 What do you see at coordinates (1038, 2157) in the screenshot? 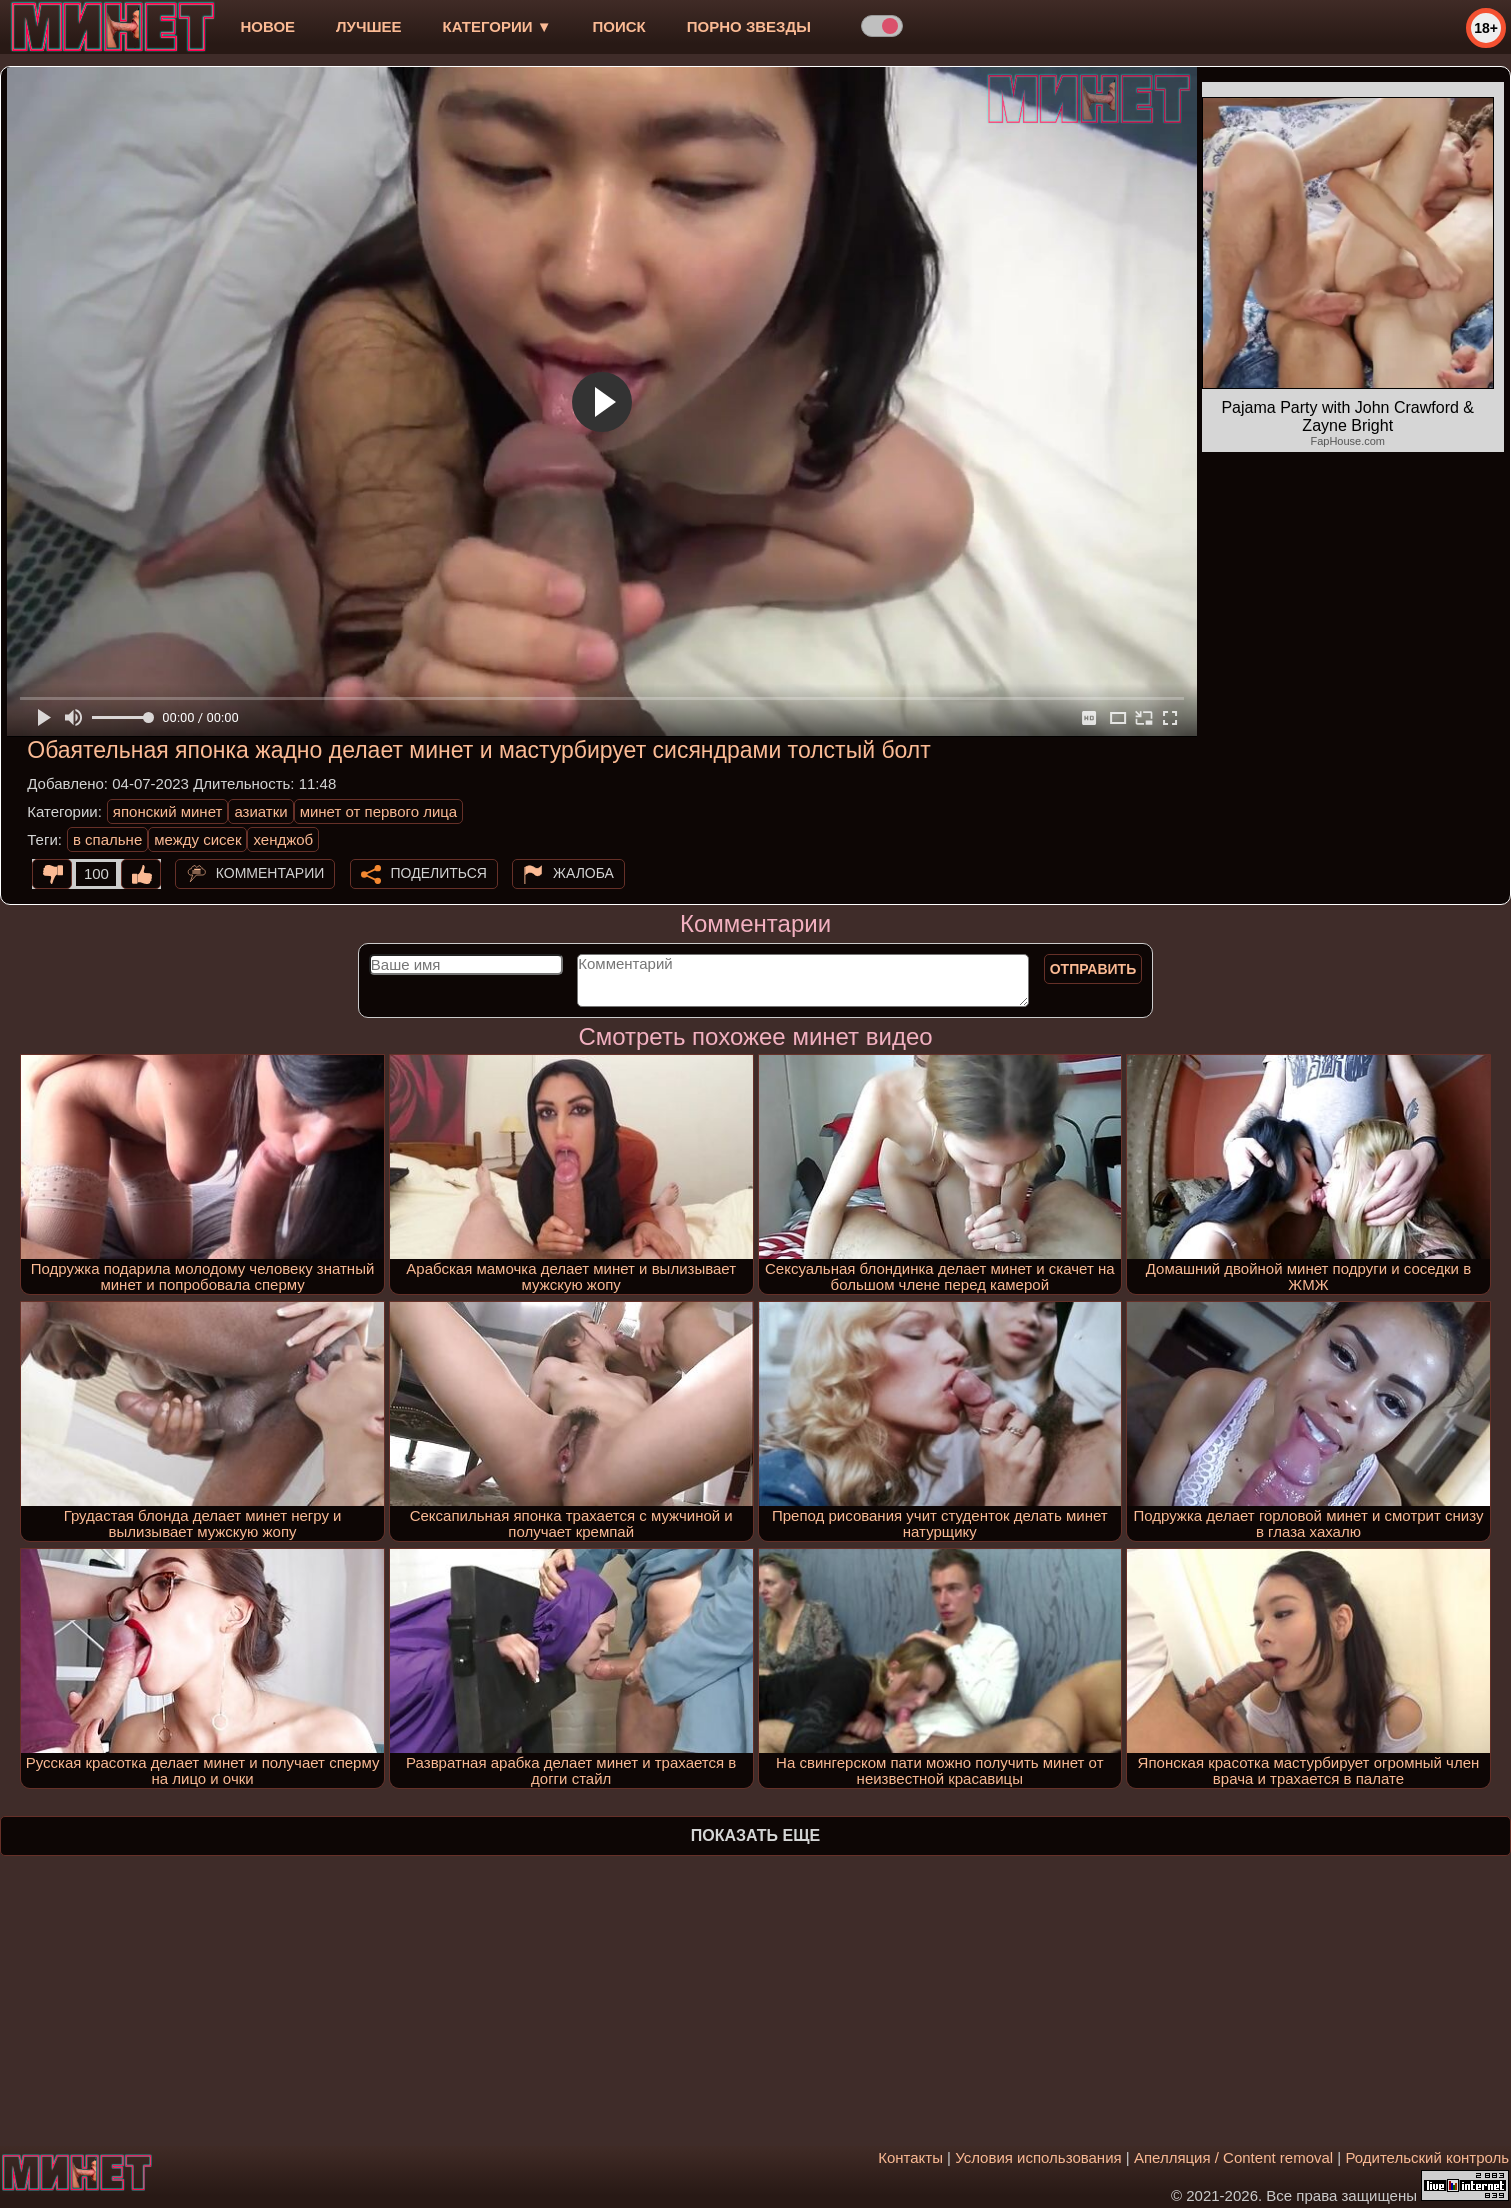
I see `Условия использования` at bounding box center [1038, 2157].